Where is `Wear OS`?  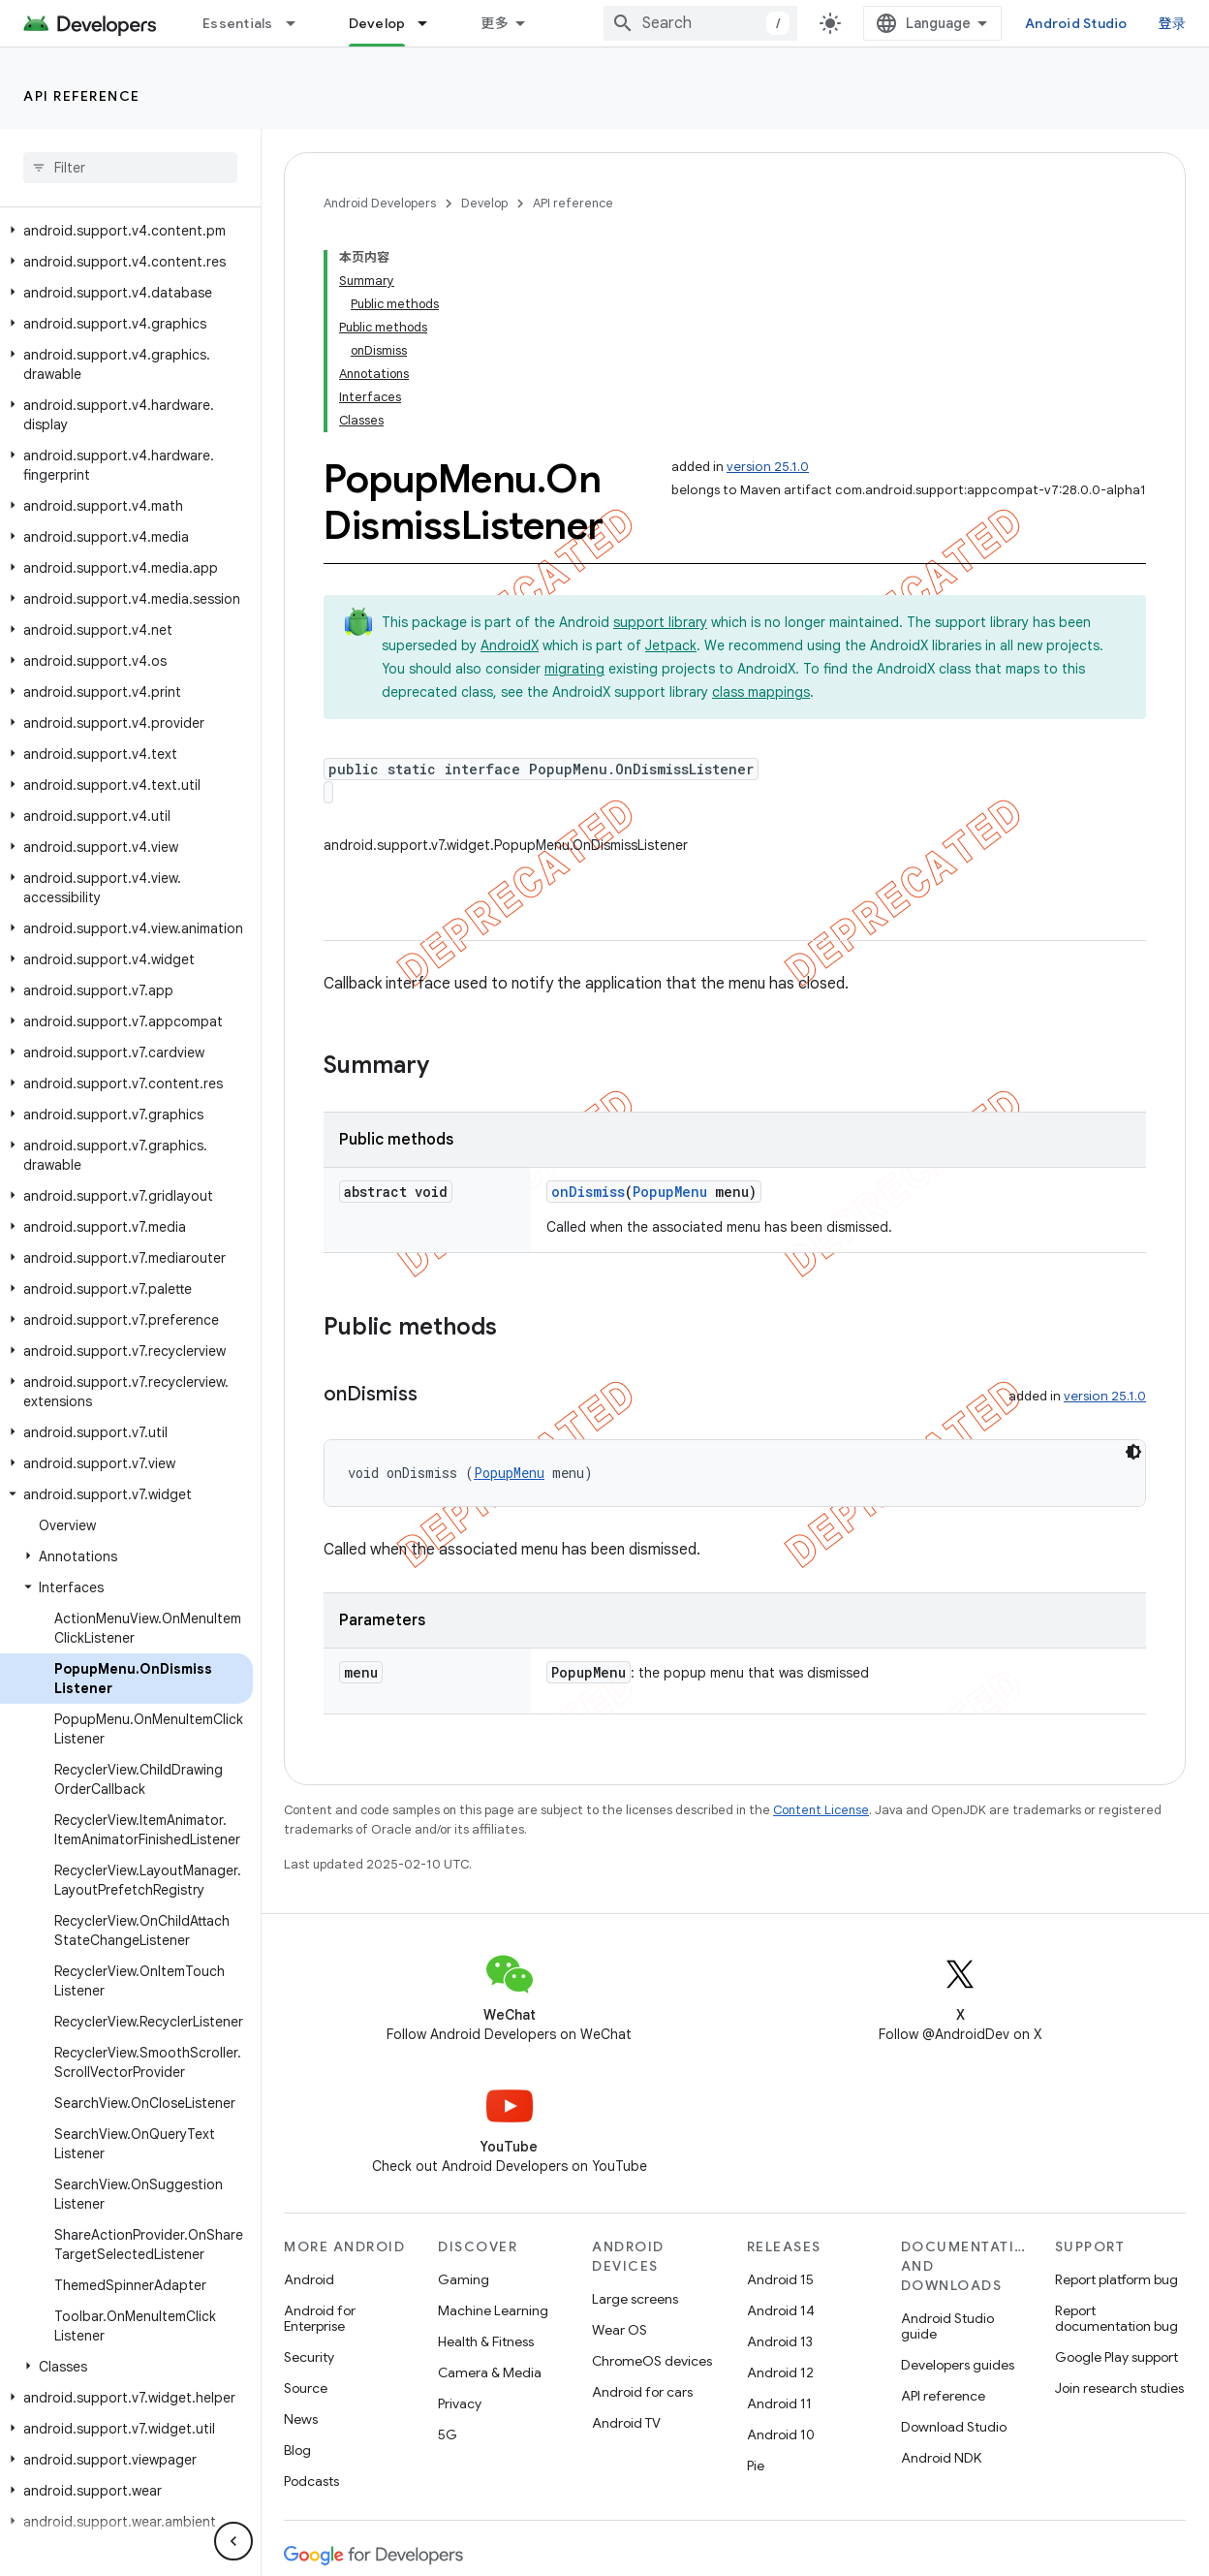
Wear OS is located at coordinates (619, 2330).